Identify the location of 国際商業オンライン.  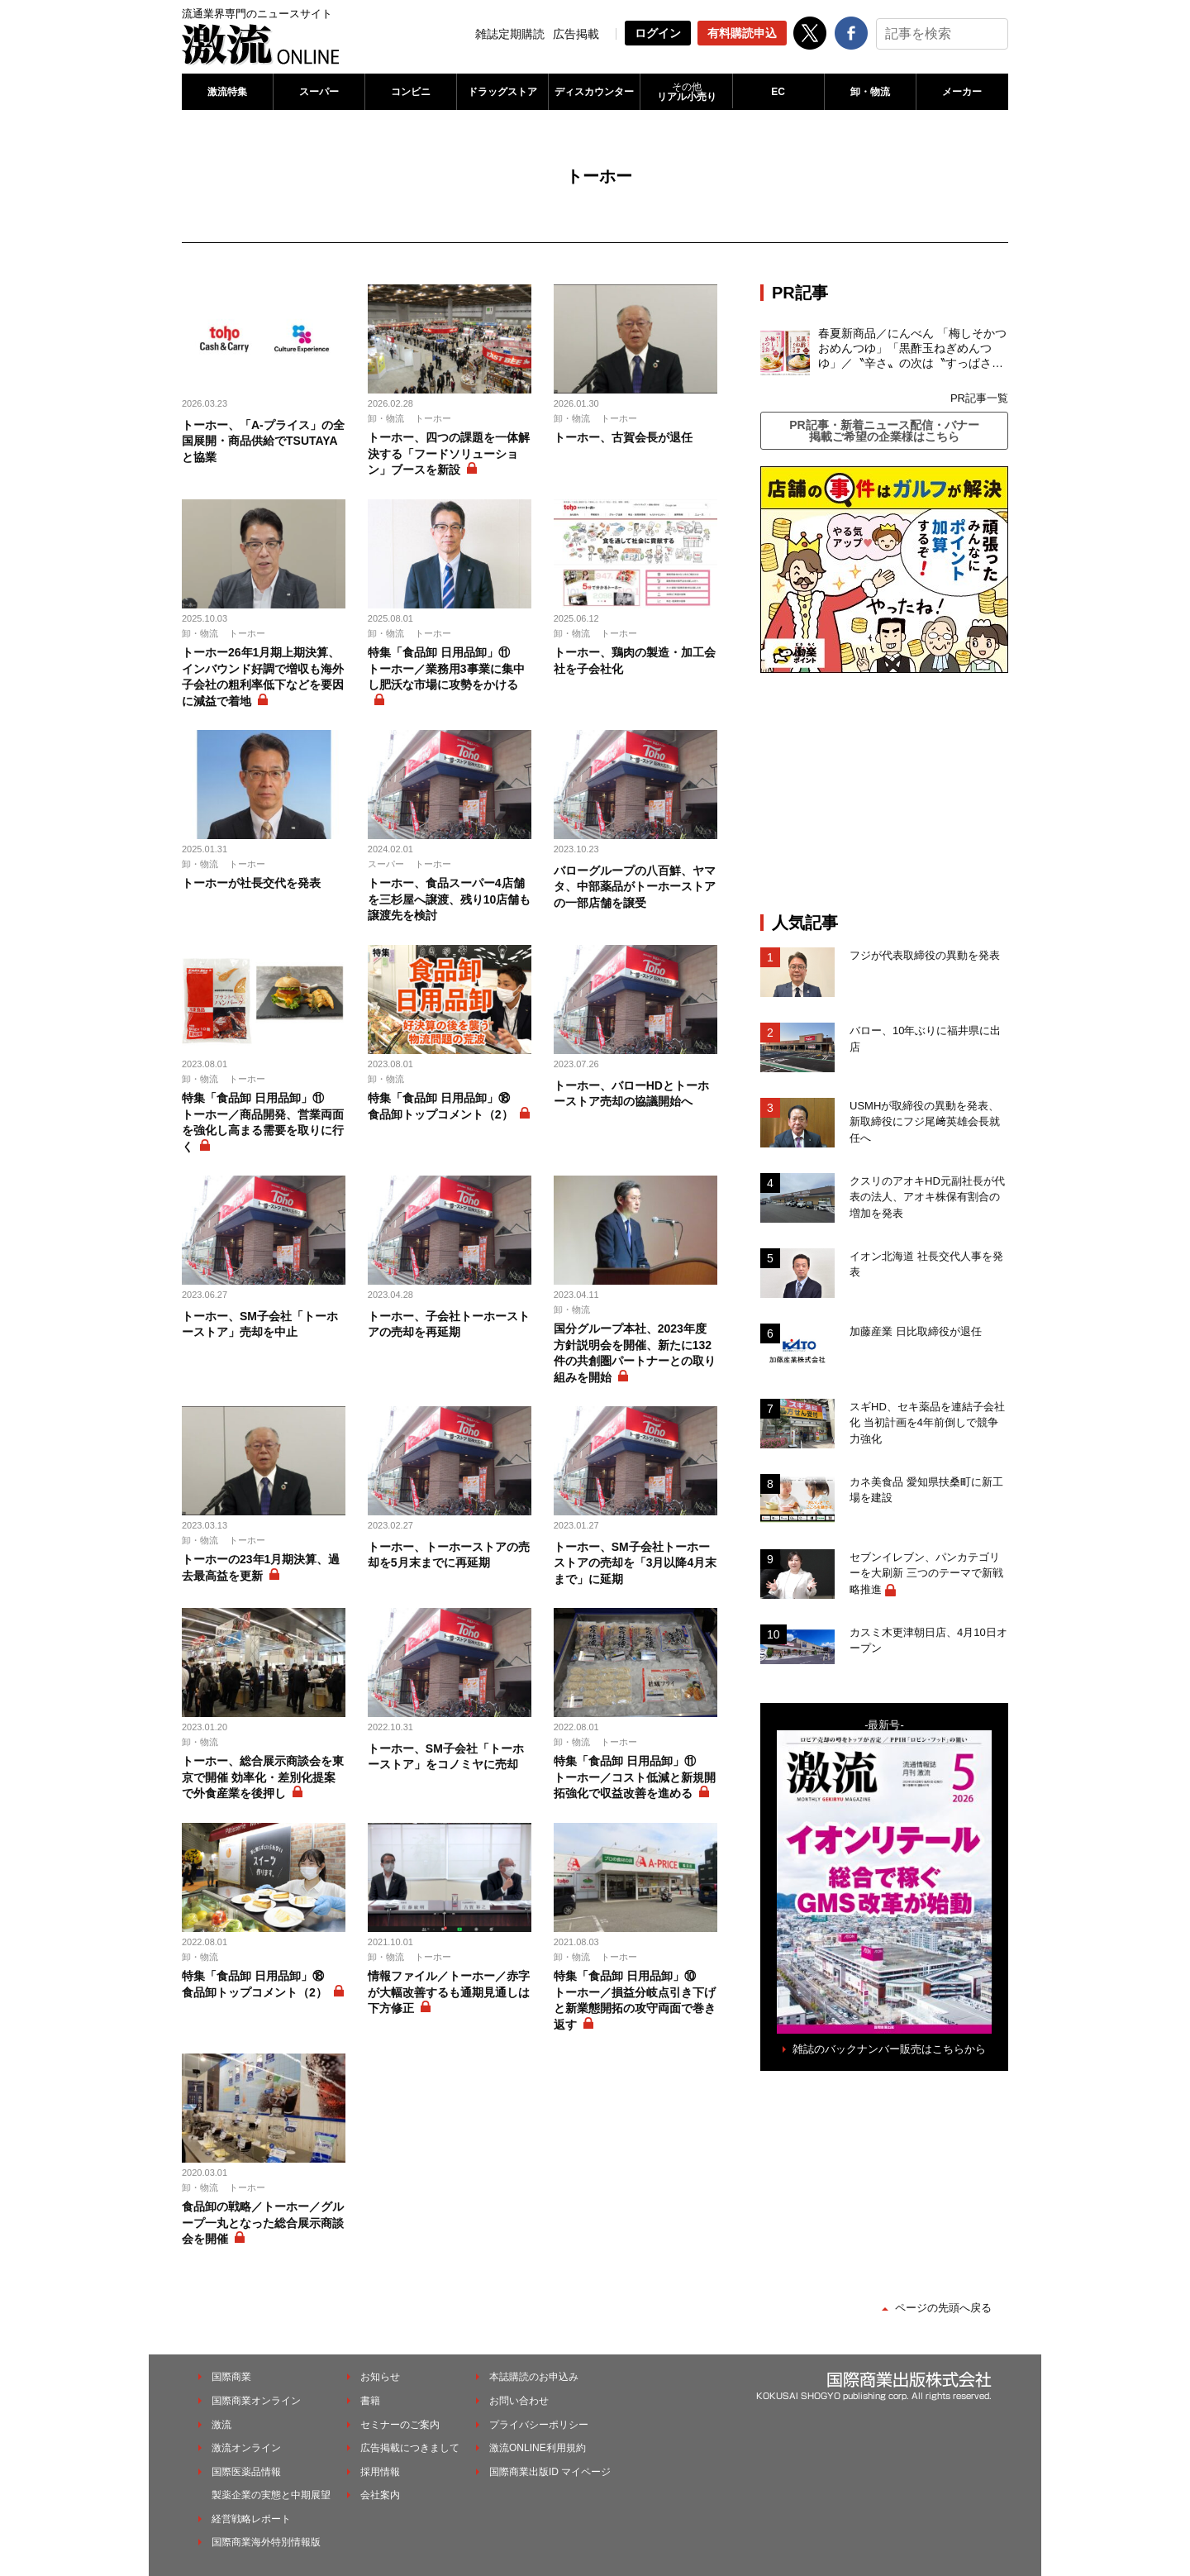
(256, 2401).